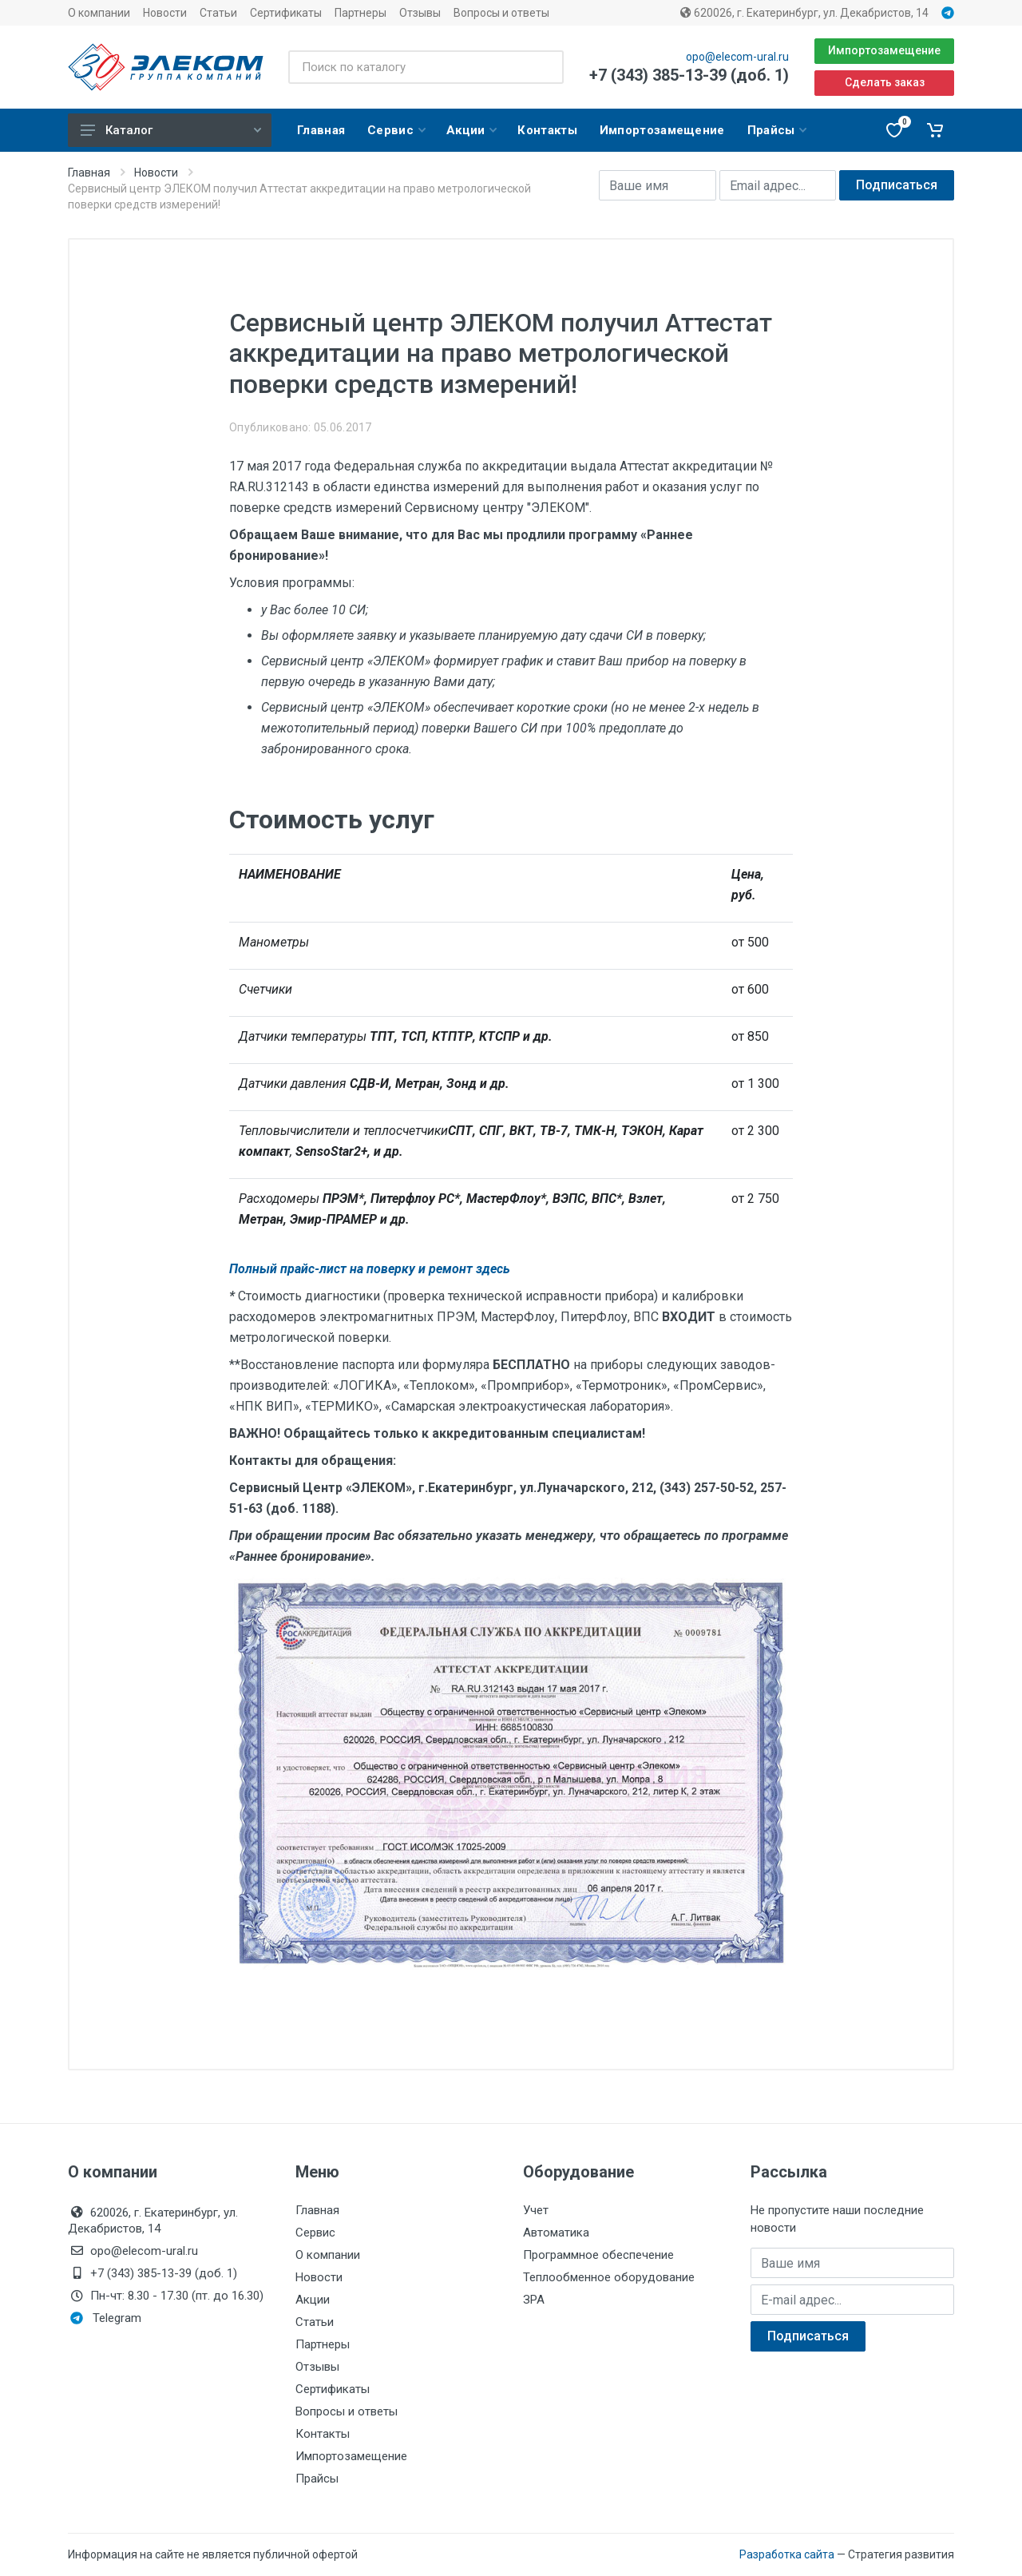 This screenshot has height=2576, width=1022. I want to click on opo@elecom-ural.ru, so click(737, 56).